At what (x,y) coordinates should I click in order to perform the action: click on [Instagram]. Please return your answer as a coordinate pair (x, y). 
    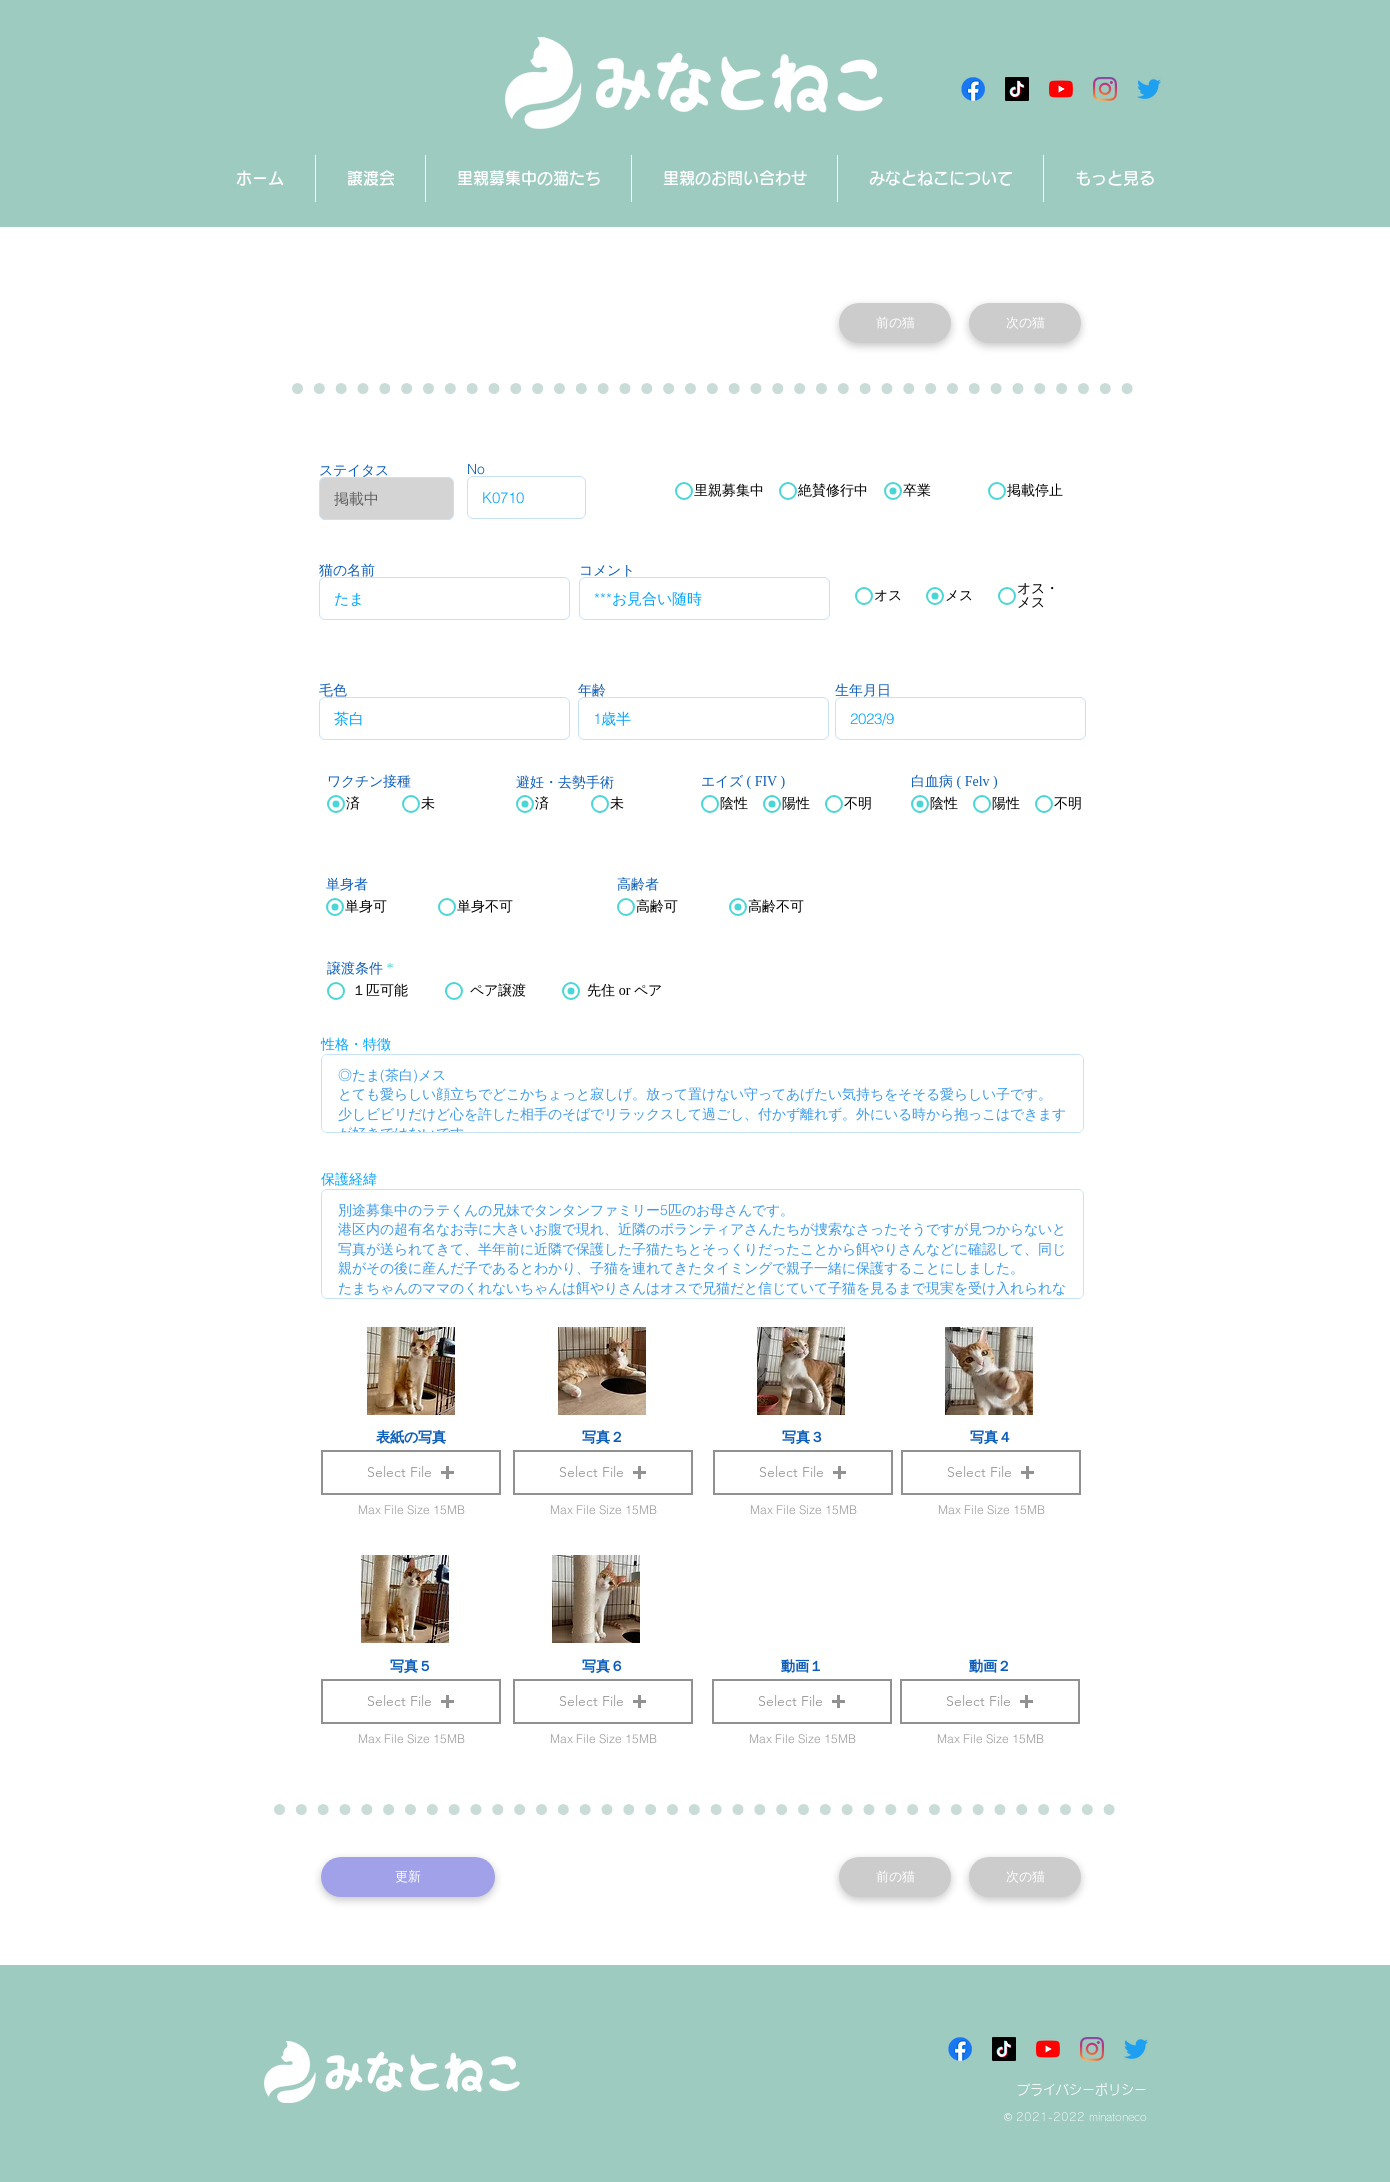
    Looking at the image, I should click on (1105, 89).